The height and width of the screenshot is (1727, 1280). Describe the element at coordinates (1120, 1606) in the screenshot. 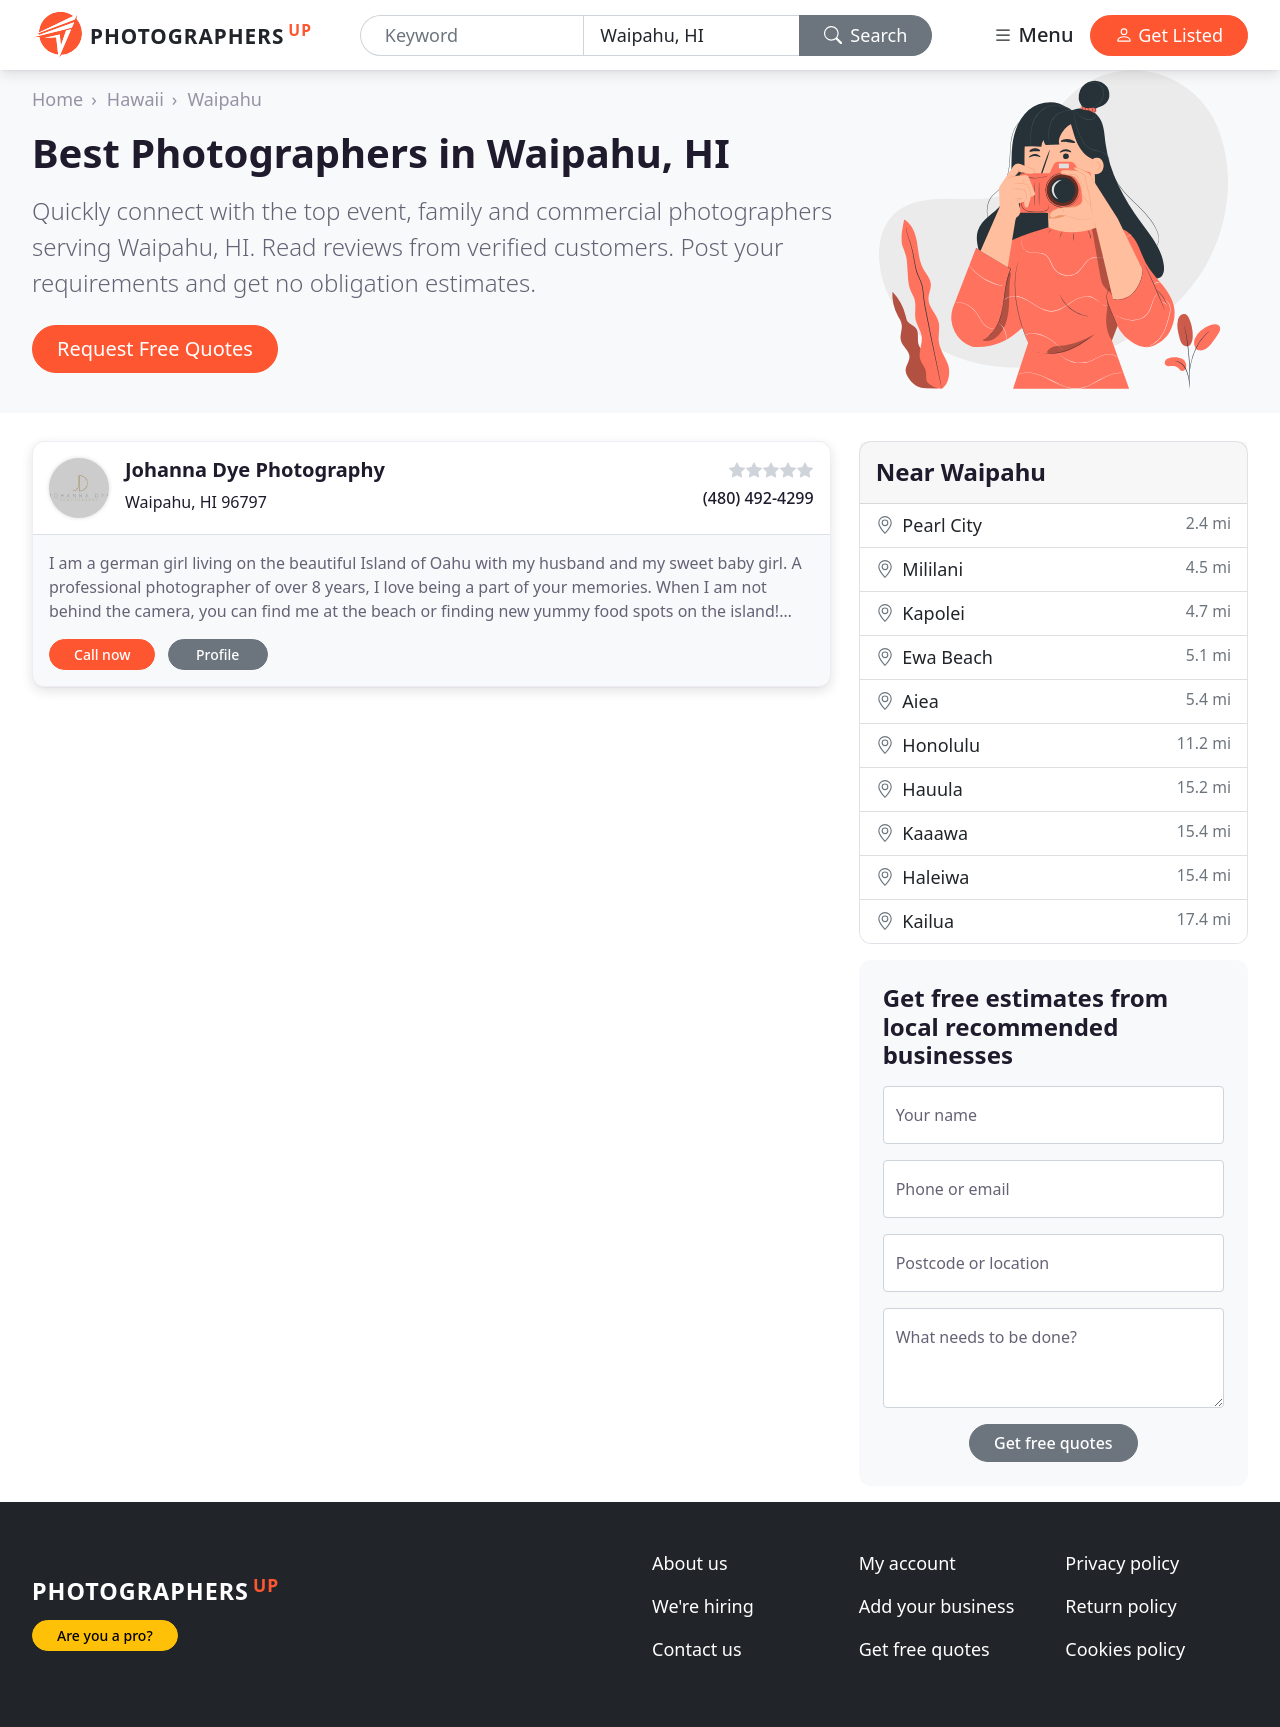

I see `Return policy` at that location.